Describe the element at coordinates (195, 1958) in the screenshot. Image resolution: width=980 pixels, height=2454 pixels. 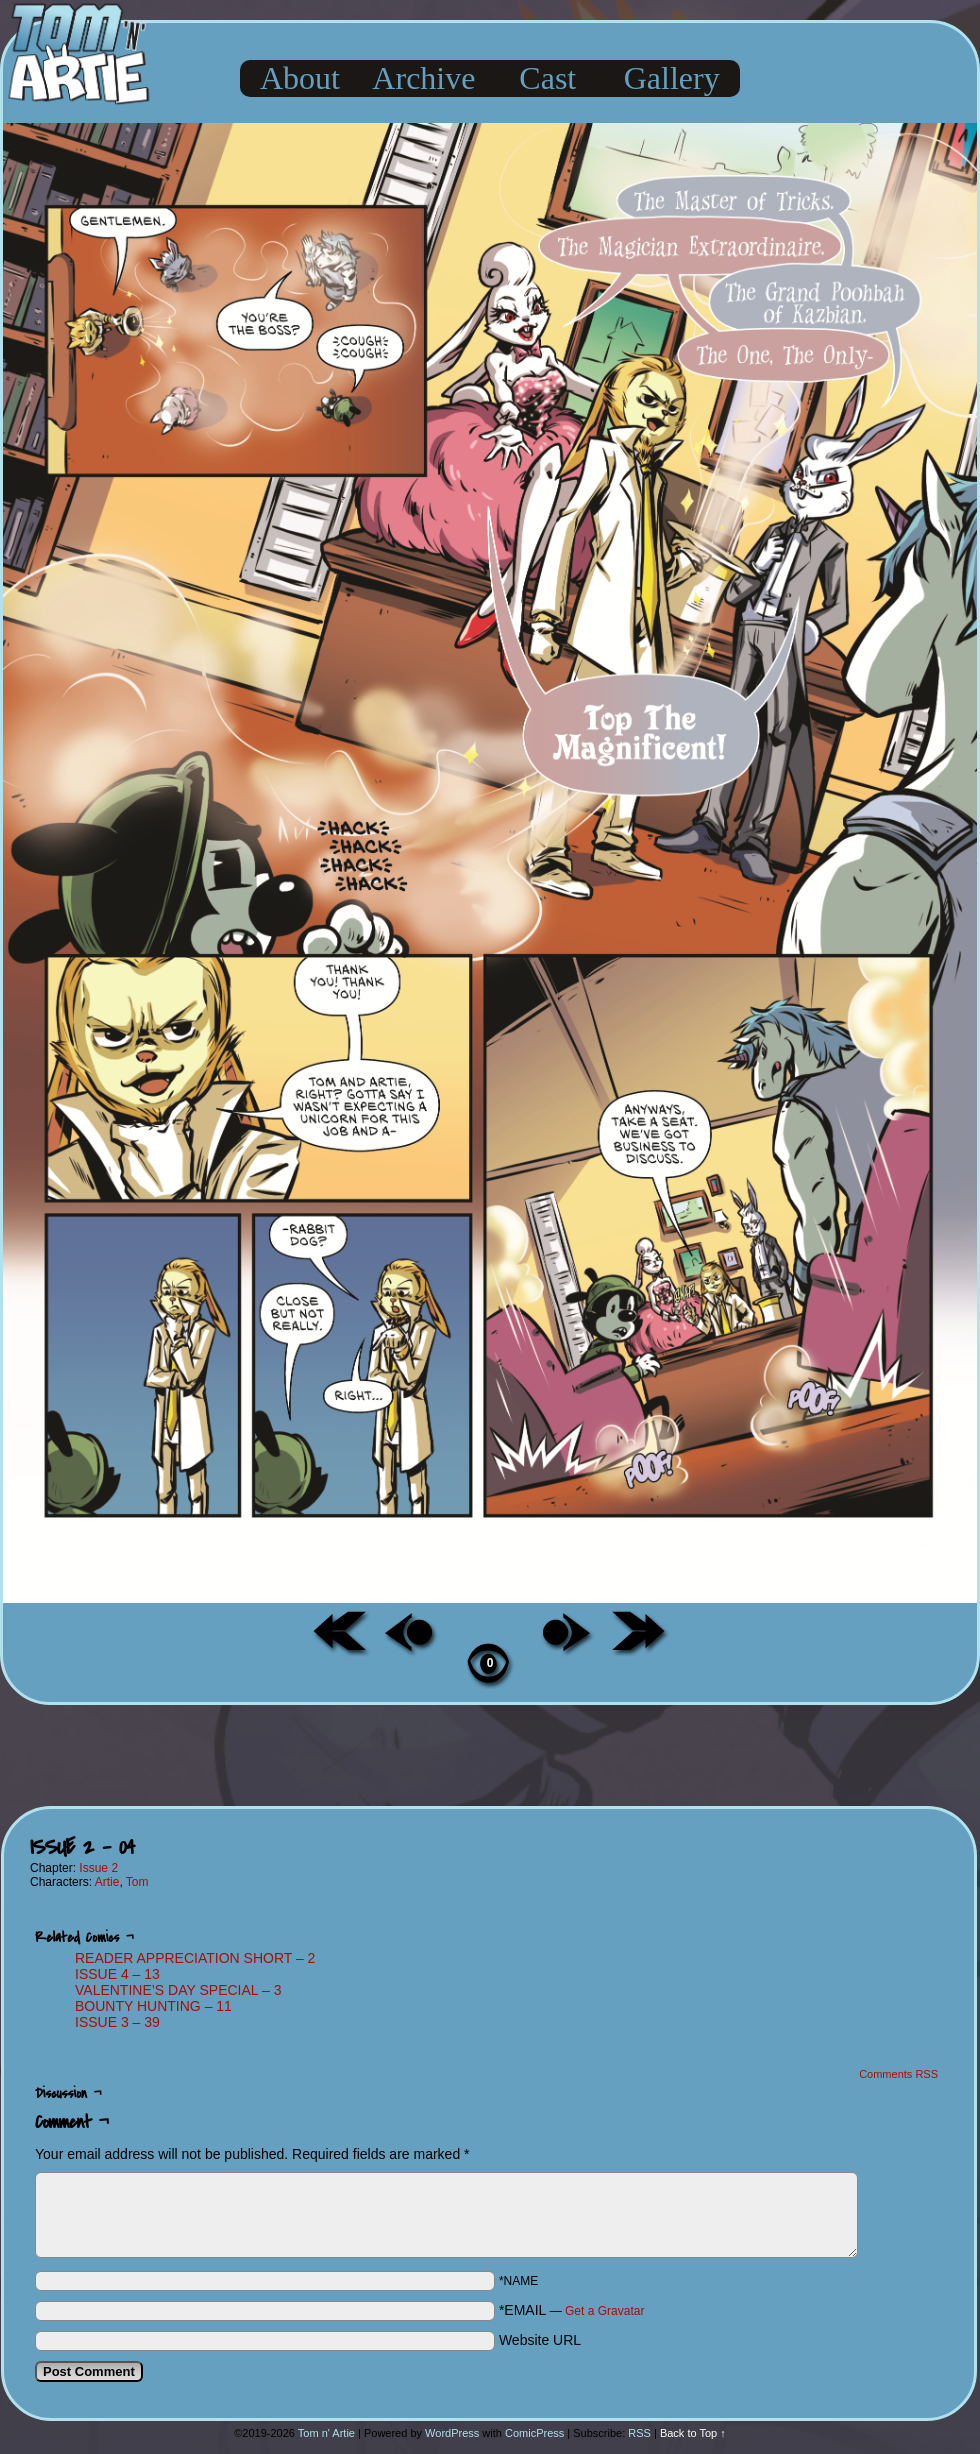
I see `READER APPRECIATION SHORT – 2` at that location.